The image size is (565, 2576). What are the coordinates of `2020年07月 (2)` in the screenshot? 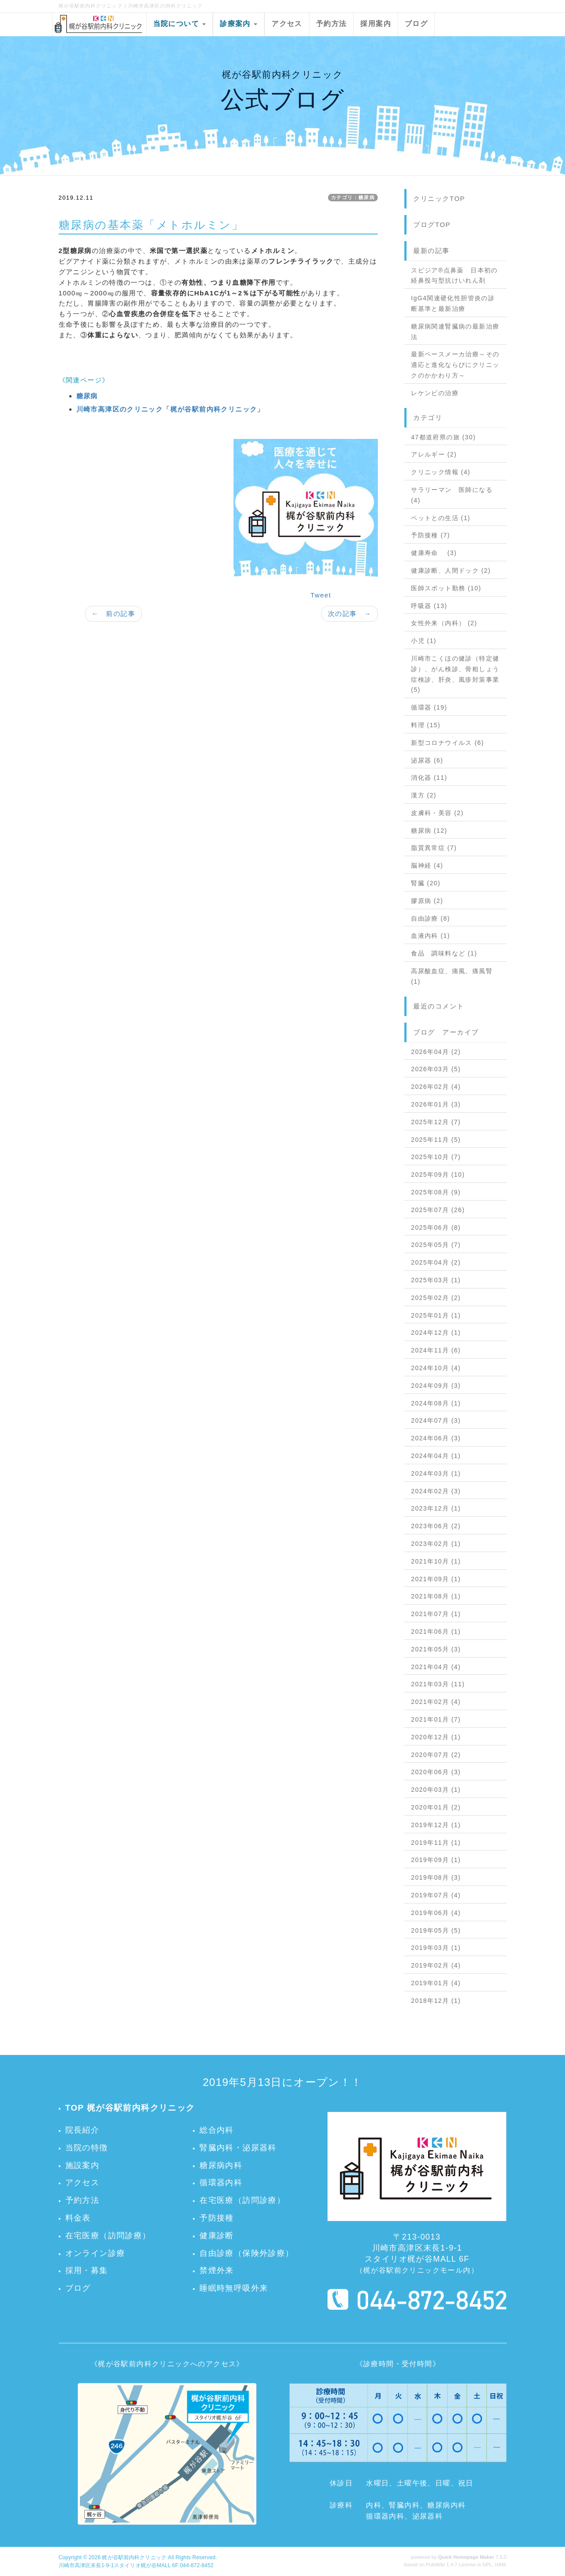 It's located at (436, 1754).